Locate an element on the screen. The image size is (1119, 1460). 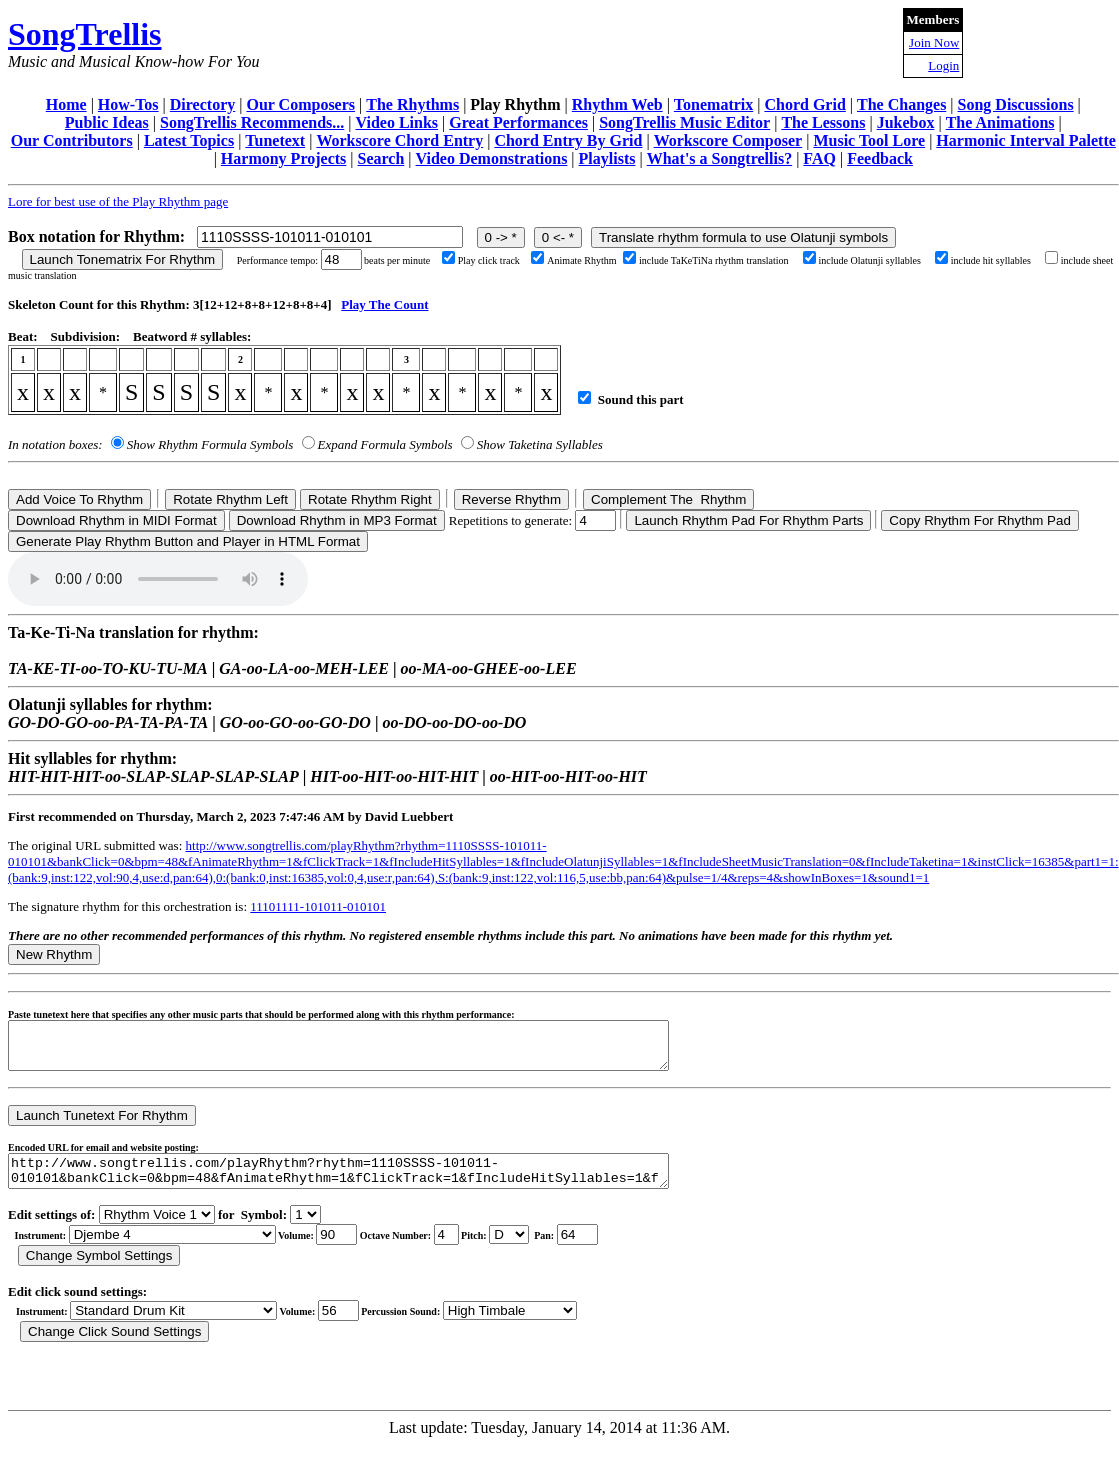
Latest Topics is located at coordinates (189, 140).